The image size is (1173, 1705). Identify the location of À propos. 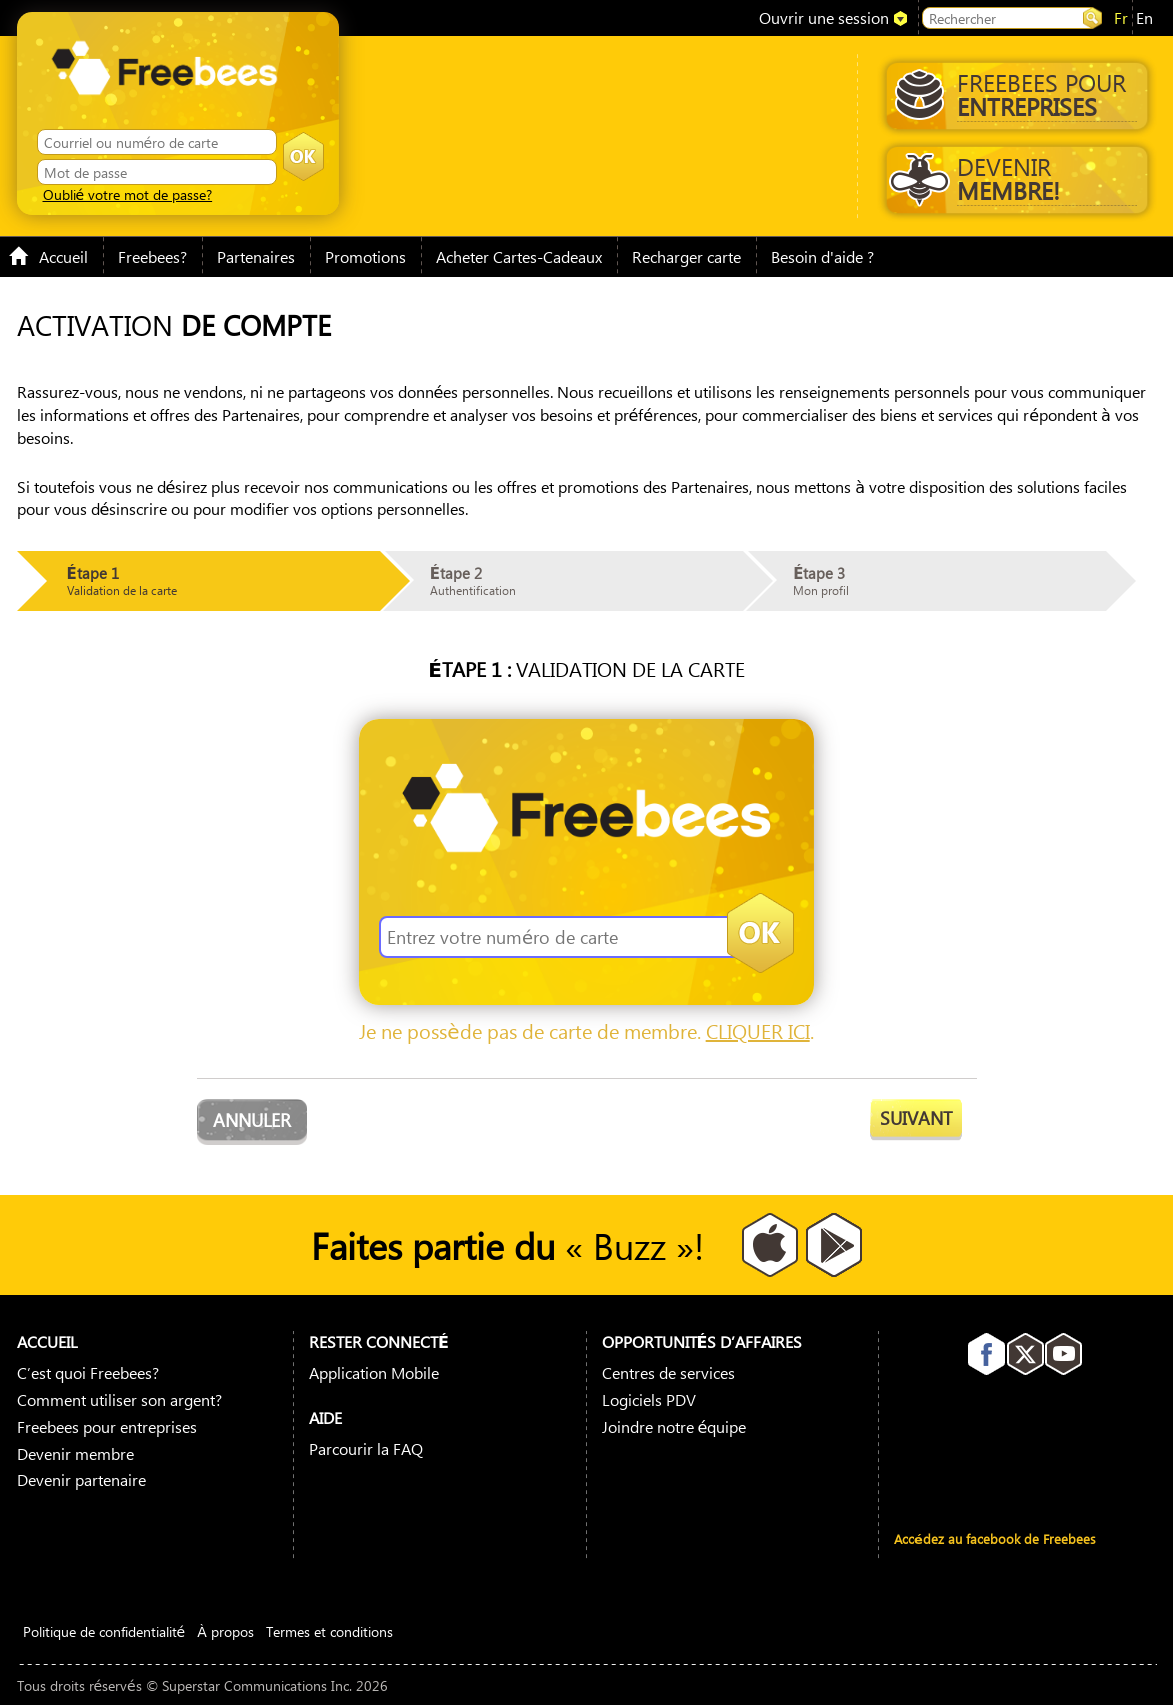
(225, 1631).